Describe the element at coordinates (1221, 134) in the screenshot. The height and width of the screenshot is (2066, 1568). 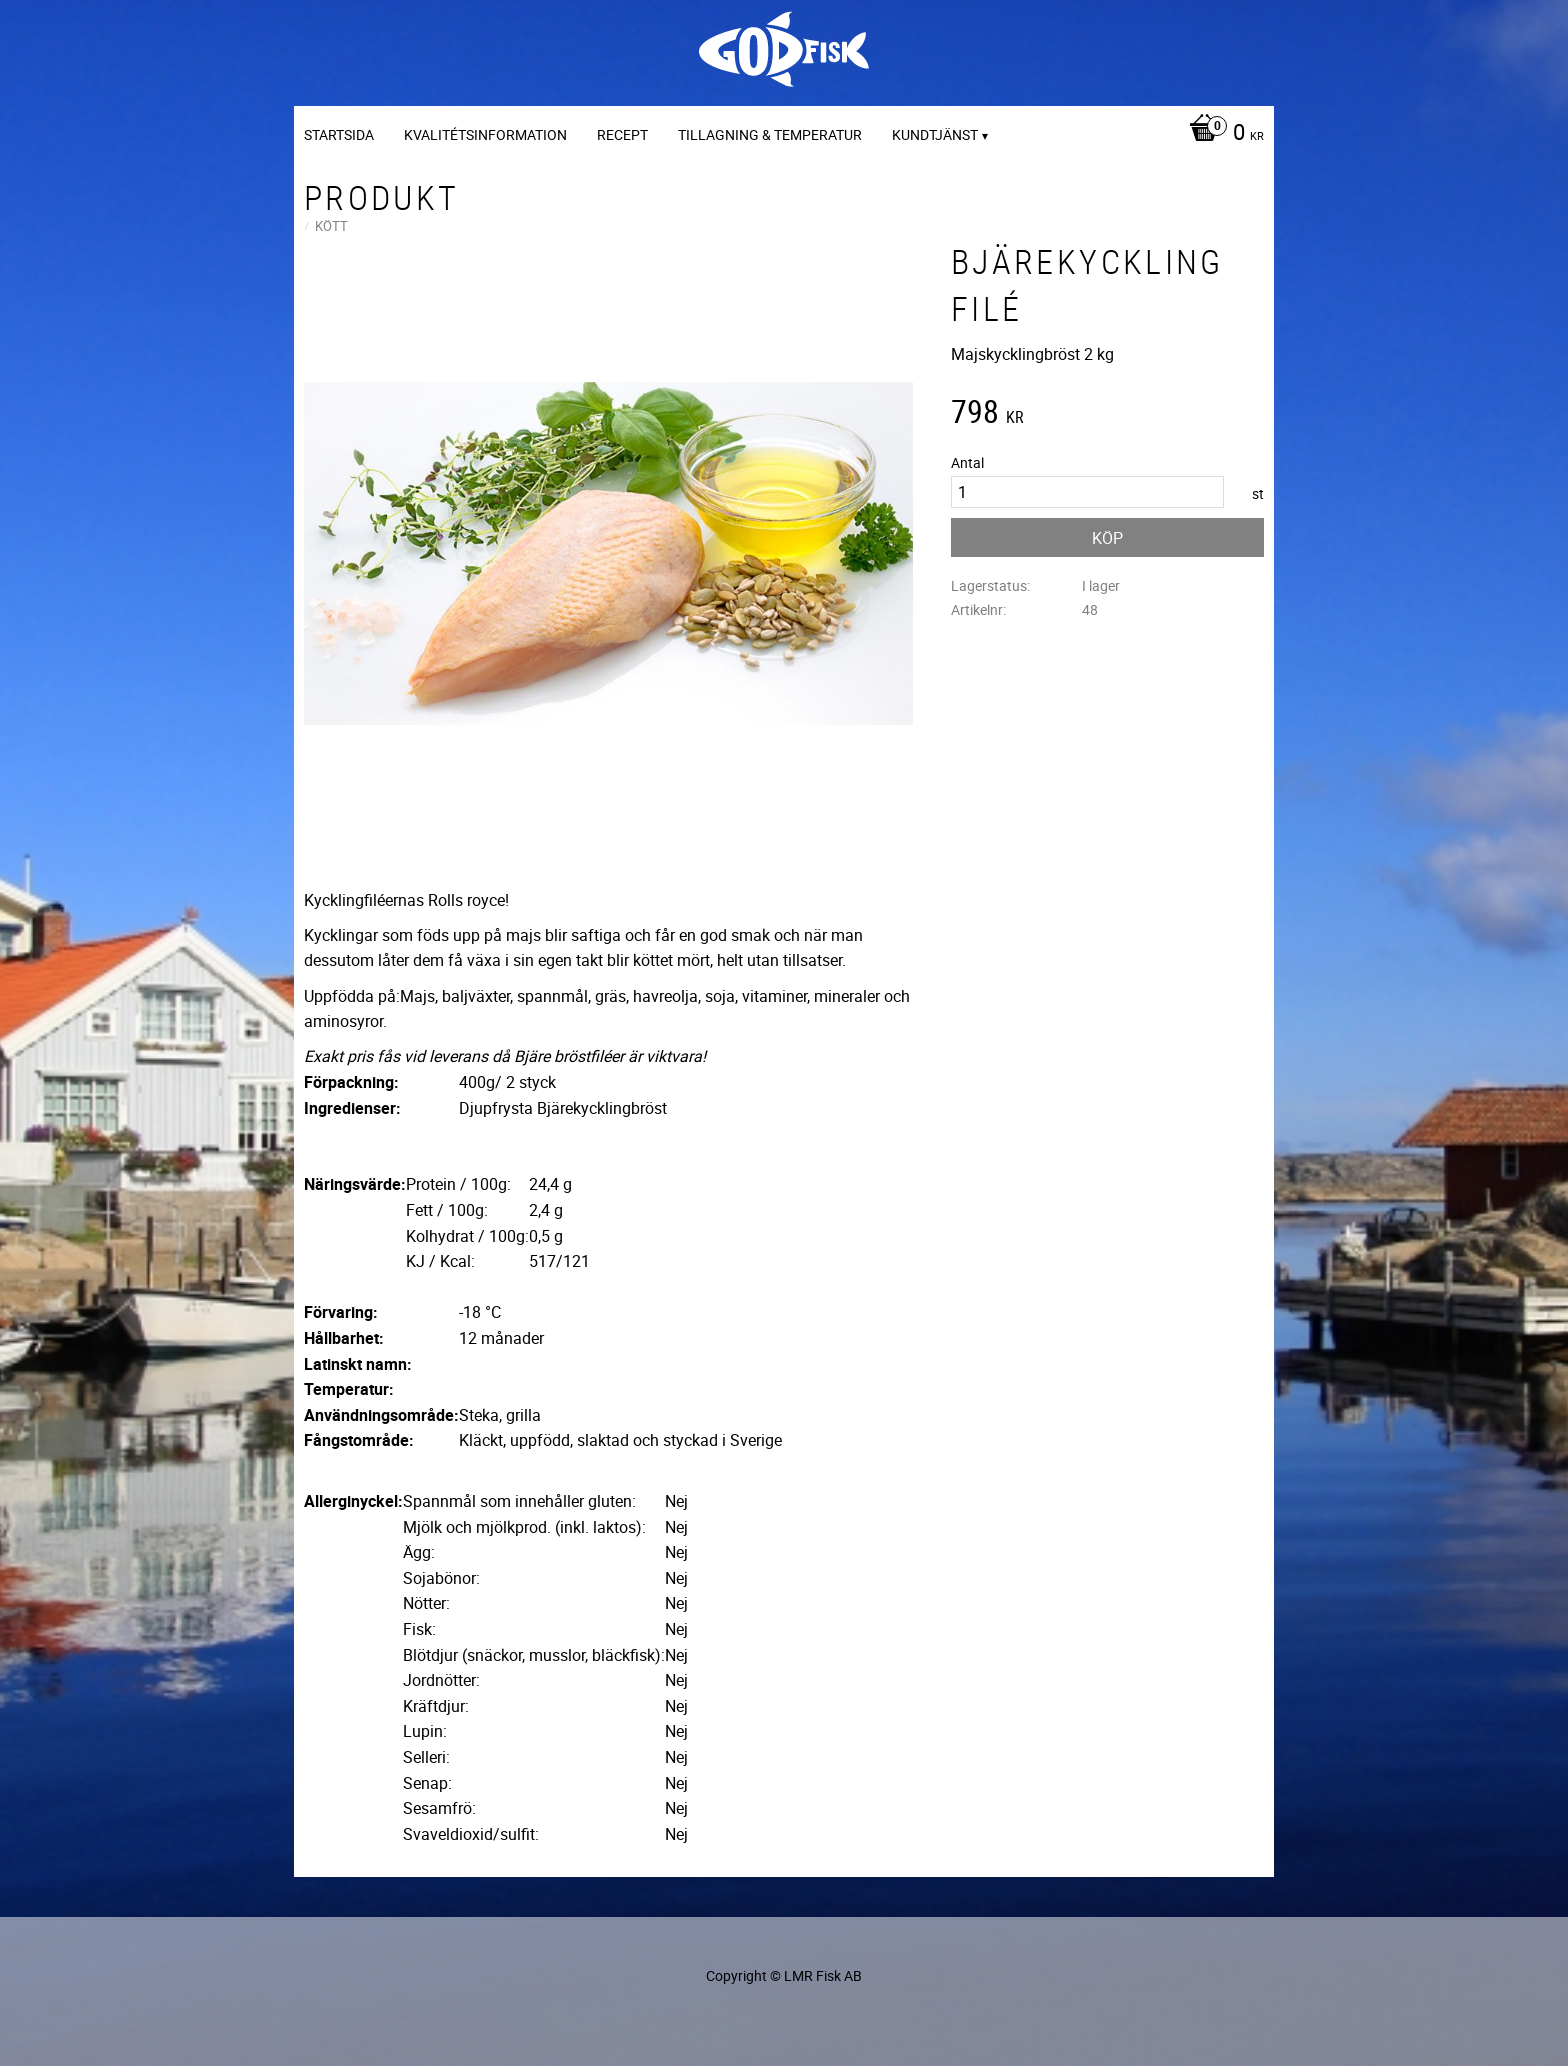
I see `[Kundvagn]` at that location.